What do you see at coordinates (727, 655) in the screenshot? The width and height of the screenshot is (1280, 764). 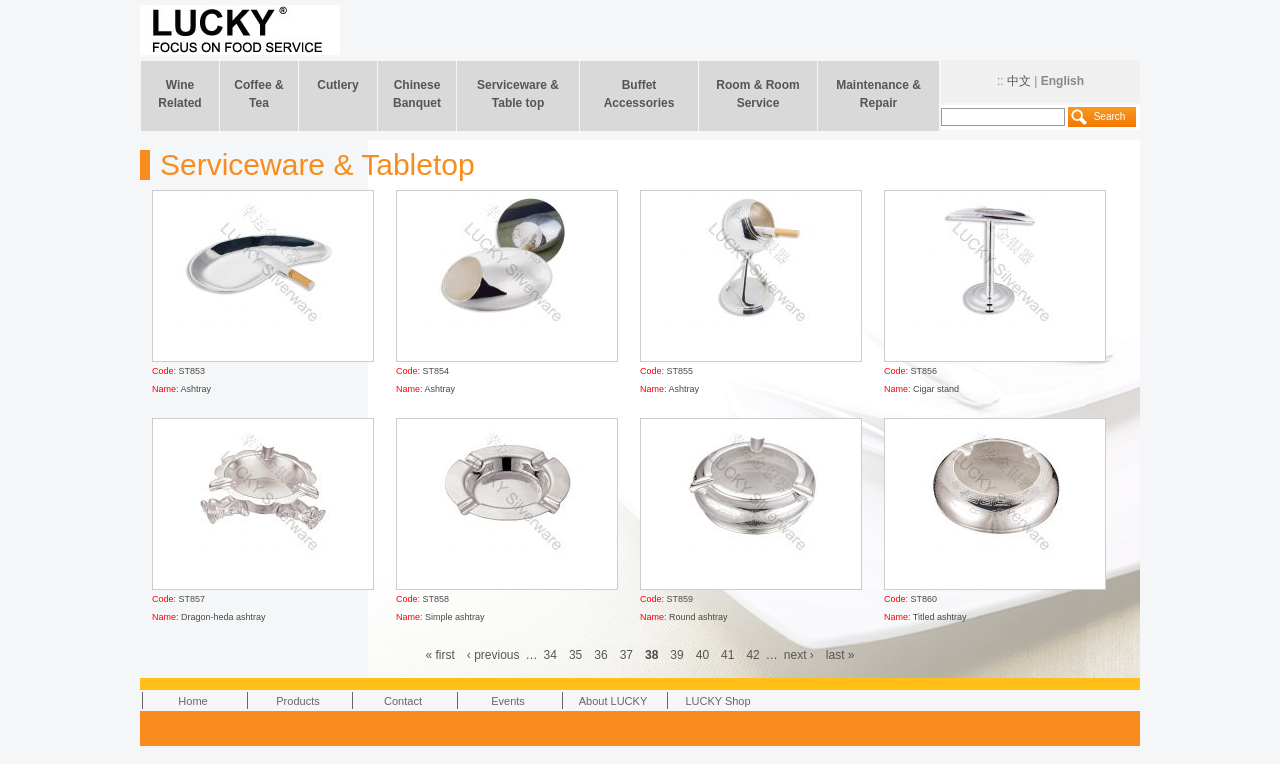 I see `41` at bounding box center [727, 655].